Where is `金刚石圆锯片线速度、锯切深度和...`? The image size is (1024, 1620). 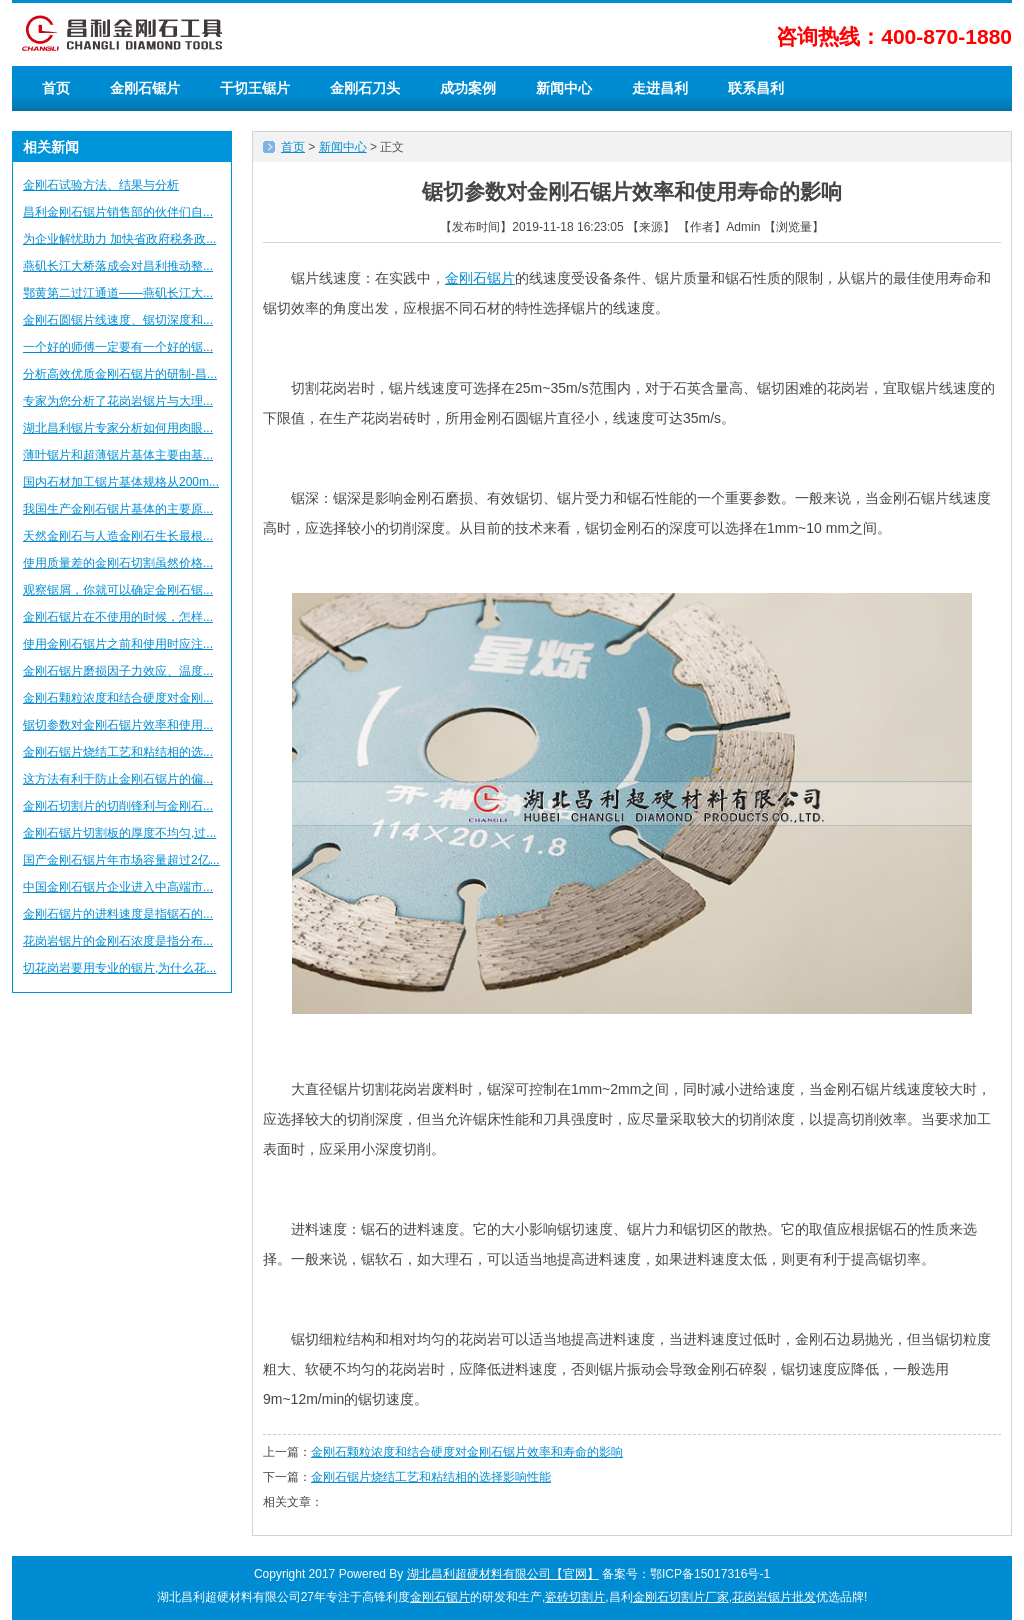
金刚石圆锯片线速度、锯切深度和... is located at coordinates (118, 320).